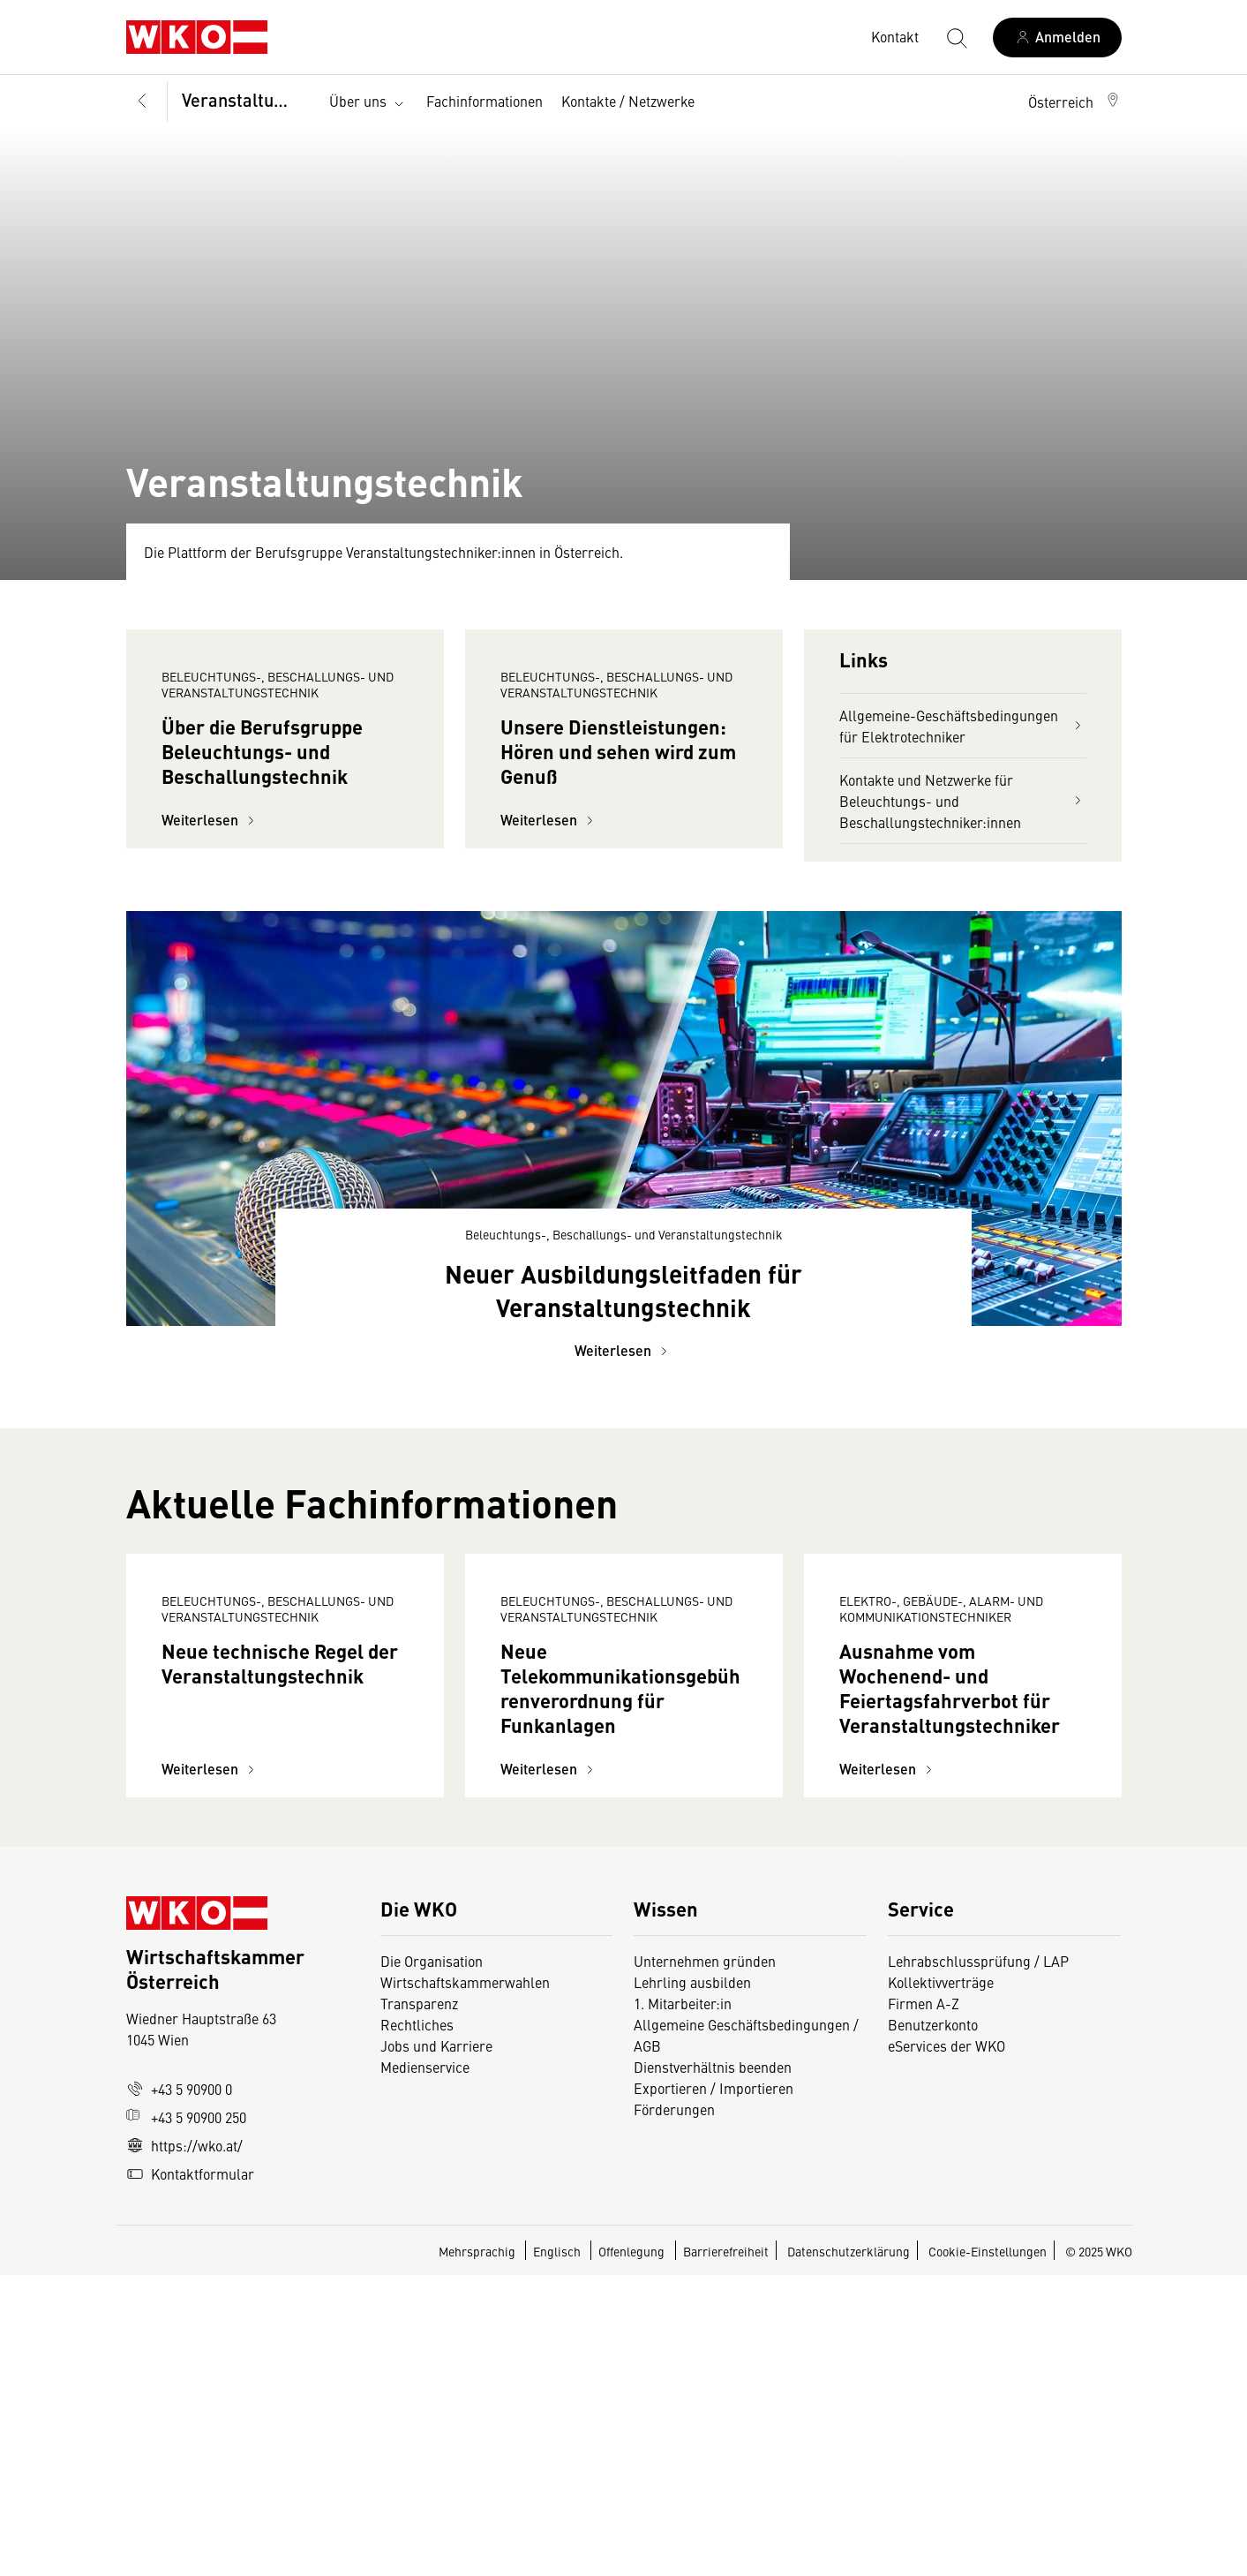  I want to click on +43 5 90900 0, so click(179, 2389).